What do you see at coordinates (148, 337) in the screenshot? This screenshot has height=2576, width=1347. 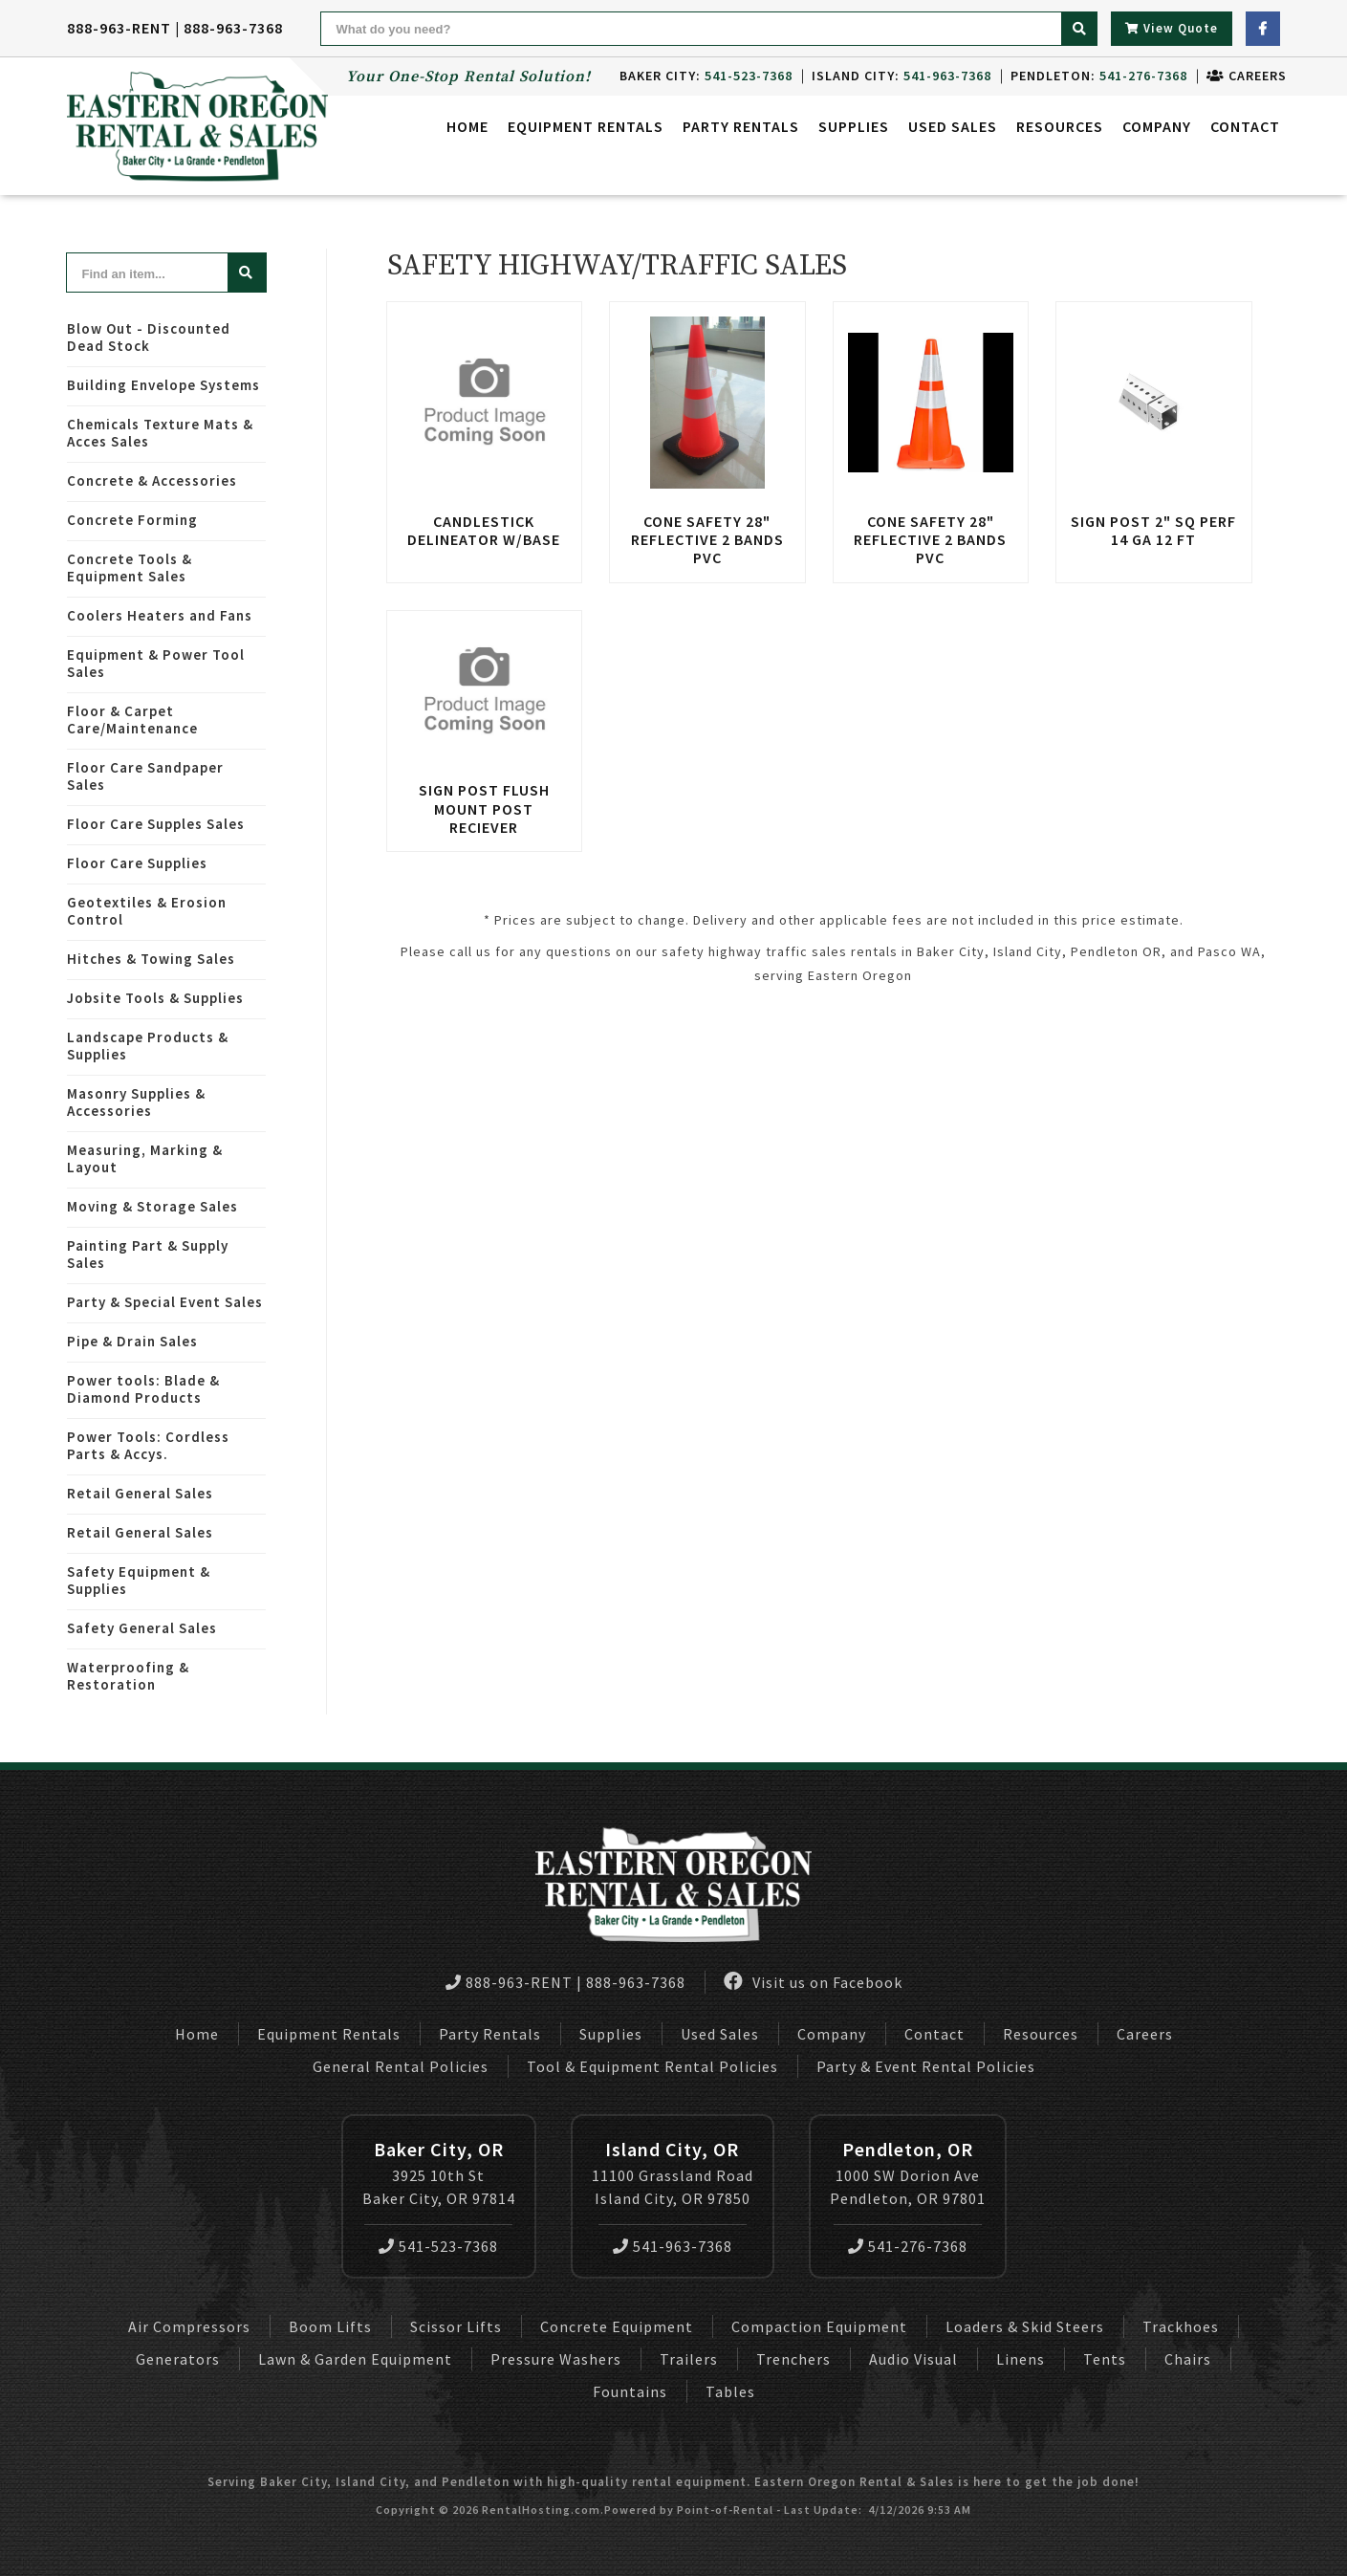 I see `Blow Out - Discounted Dead Stock` at bounding box center [148, 337].